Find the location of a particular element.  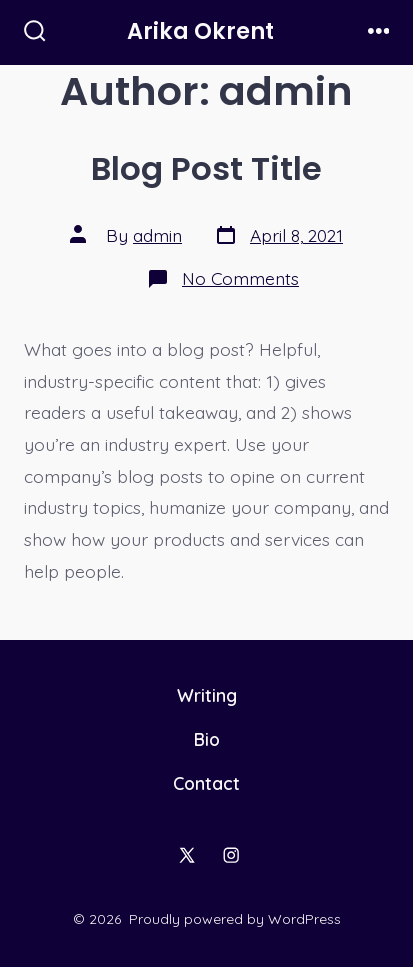

Writing is located at coordinates (207, 695).